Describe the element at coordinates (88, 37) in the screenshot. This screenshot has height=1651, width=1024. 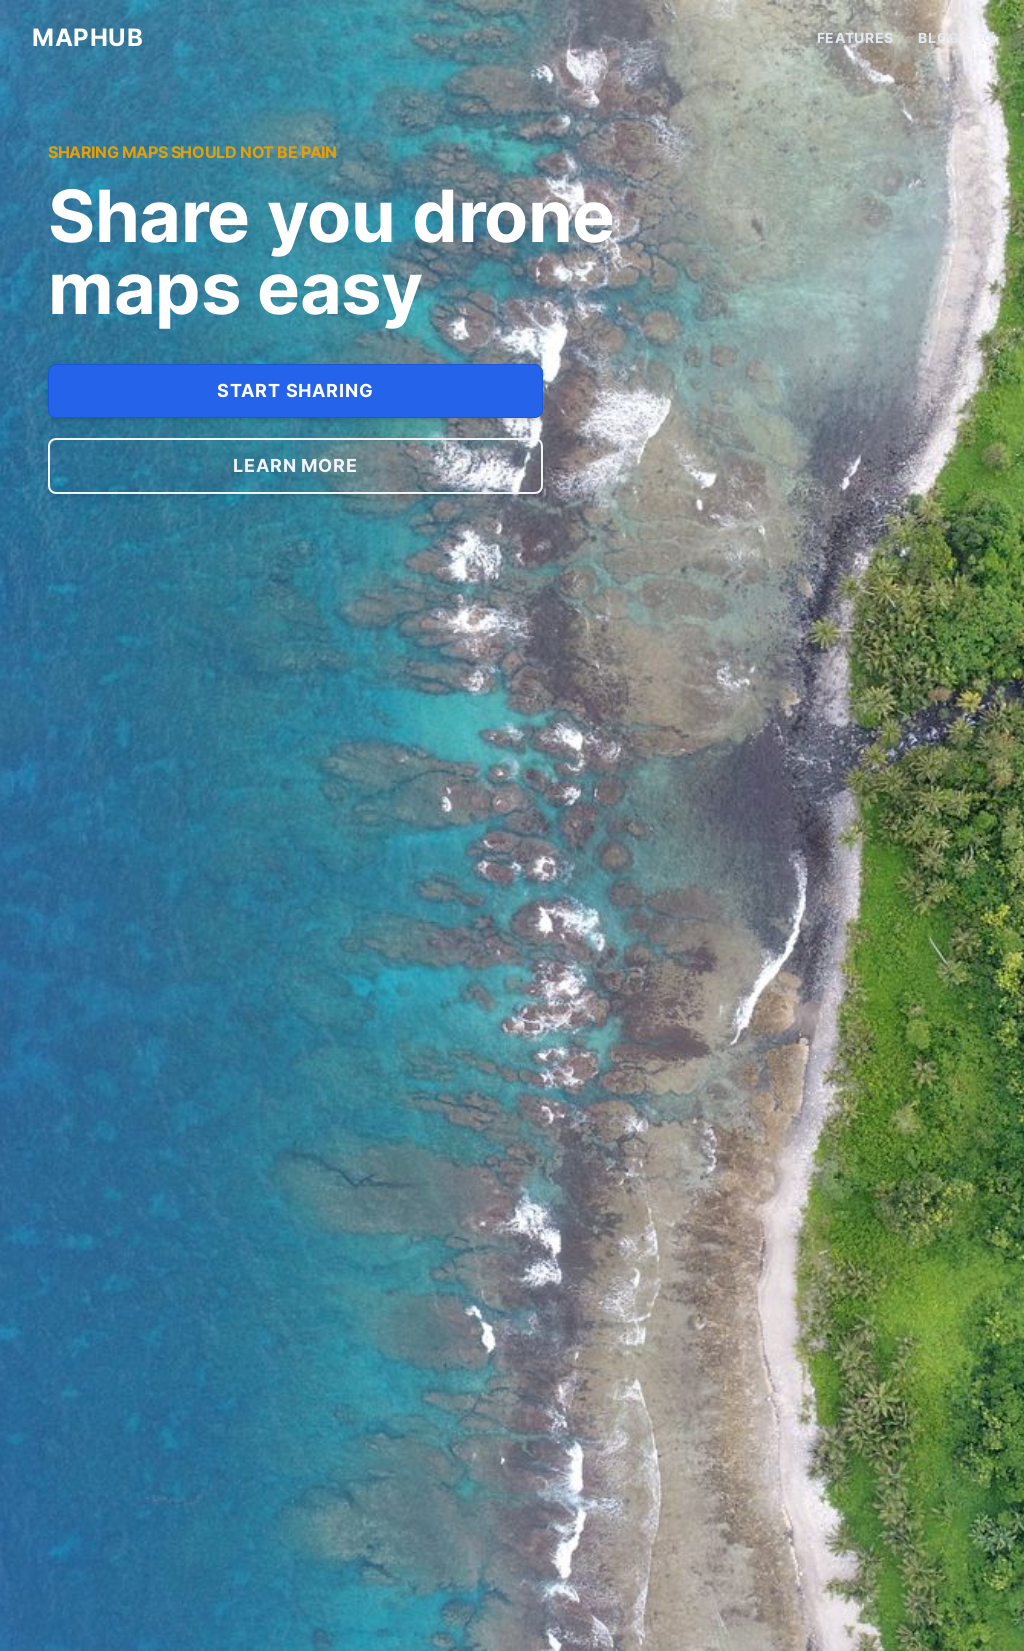
I see `MAPHUB` at that location.